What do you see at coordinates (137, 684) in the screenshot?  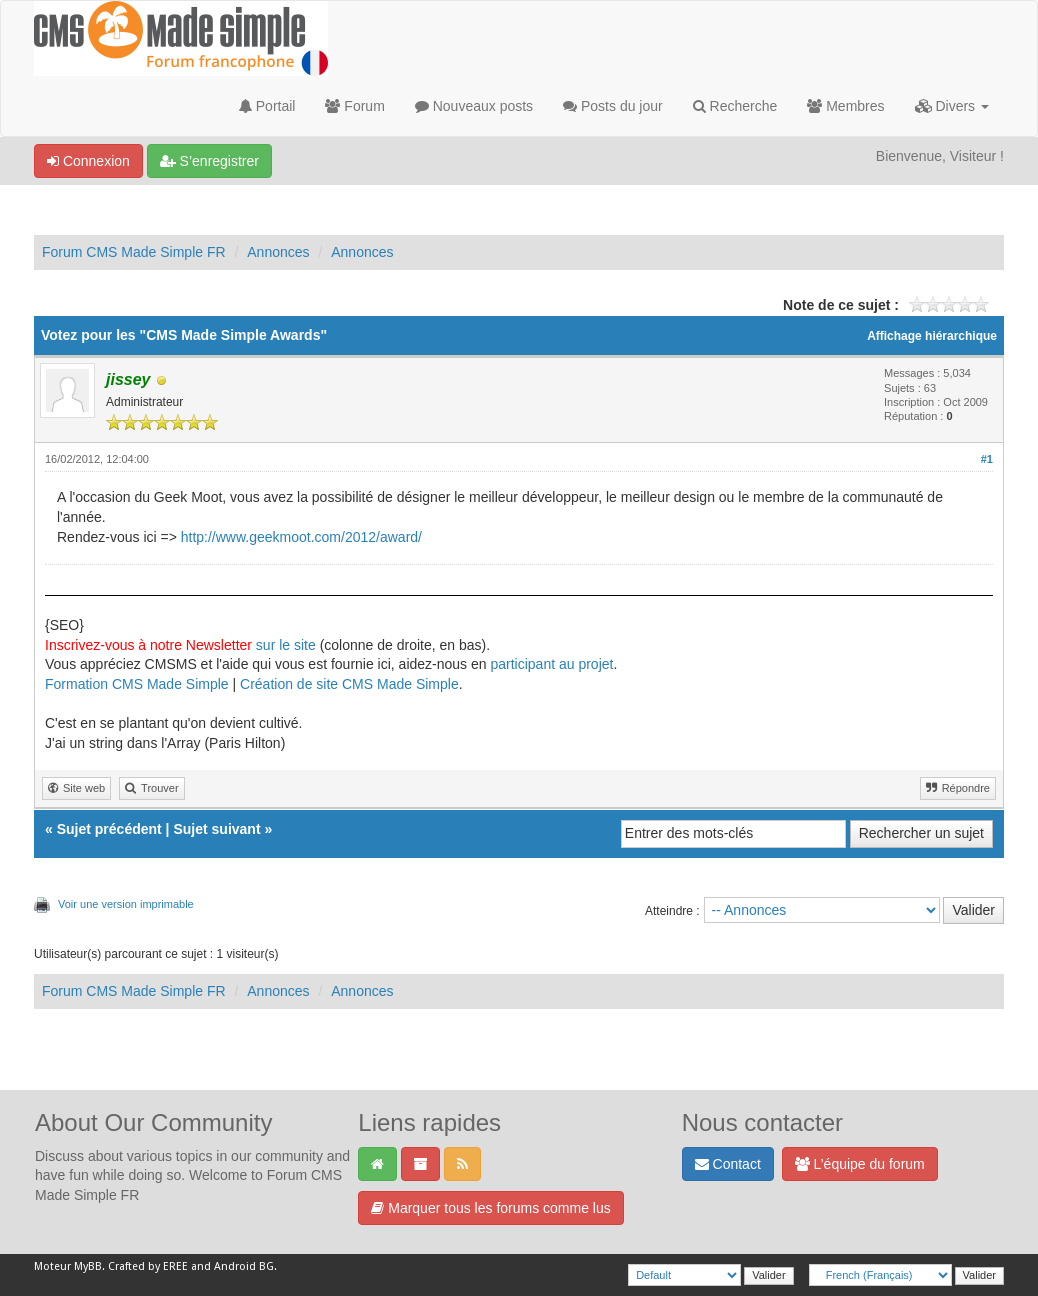 I see `Formation CMS Made Simple` at bounding box center [137, 684].